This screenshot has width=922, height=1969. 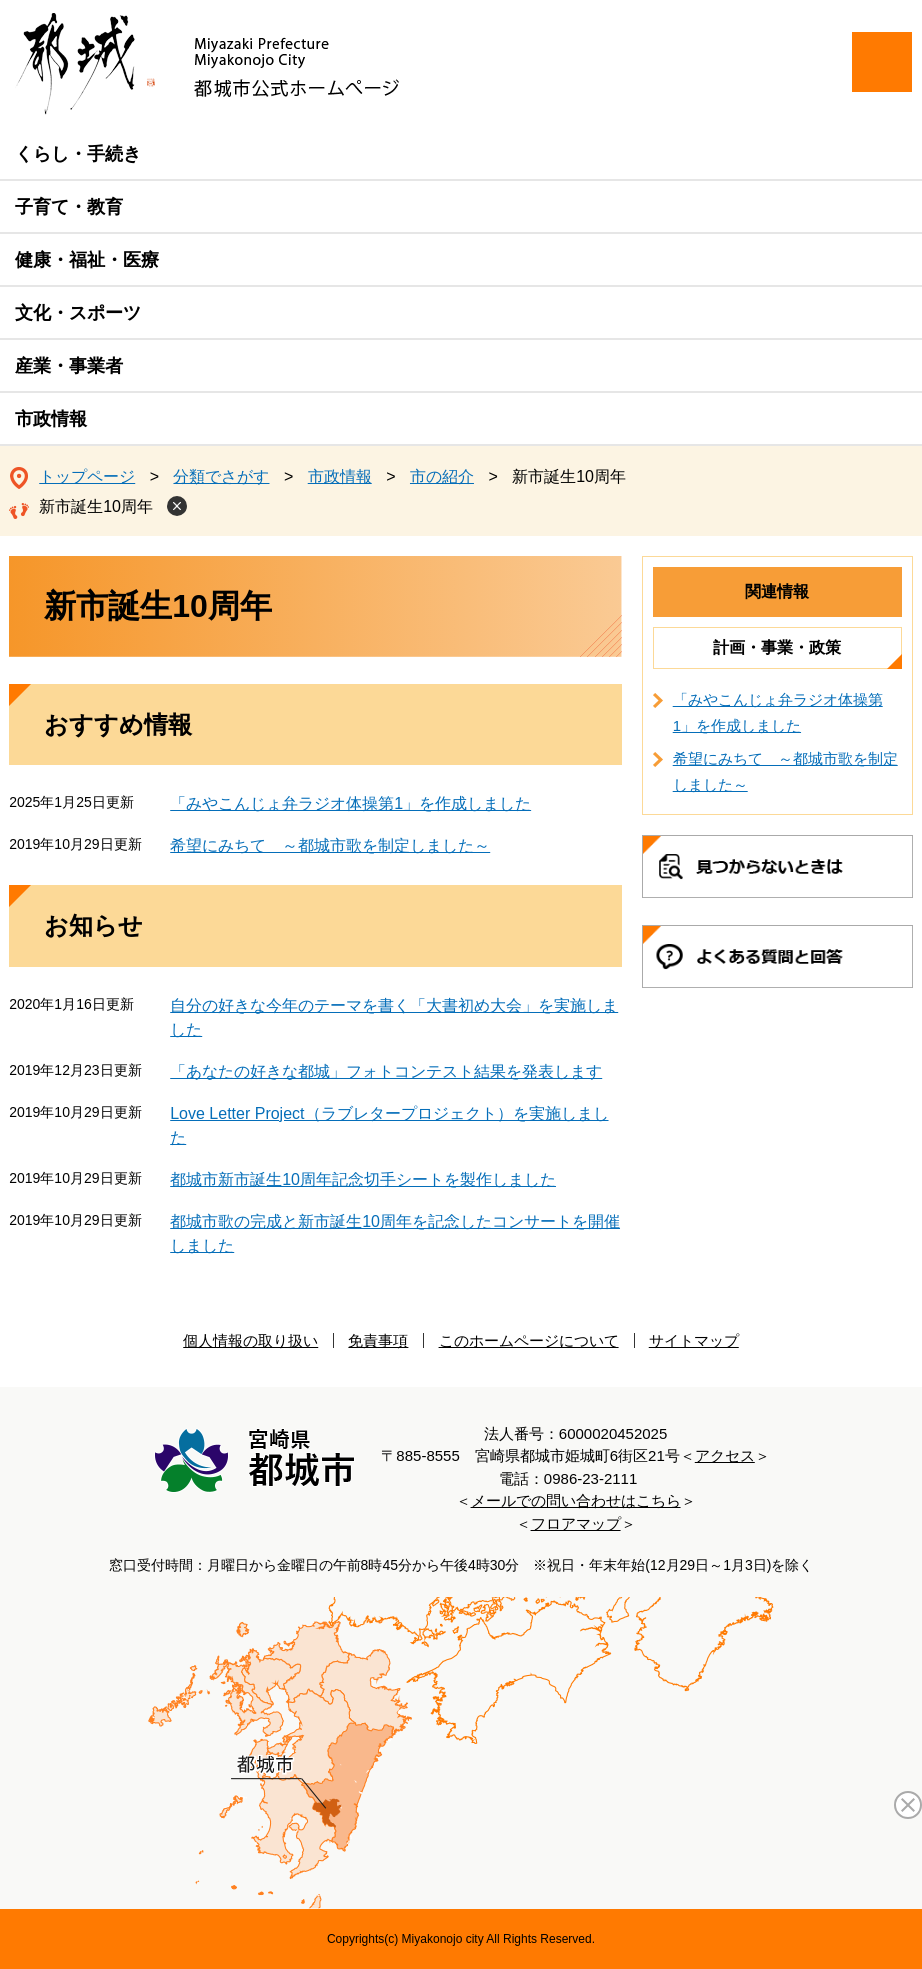 I want to click on 文化・スポーツ, so click(x=78, y=313).